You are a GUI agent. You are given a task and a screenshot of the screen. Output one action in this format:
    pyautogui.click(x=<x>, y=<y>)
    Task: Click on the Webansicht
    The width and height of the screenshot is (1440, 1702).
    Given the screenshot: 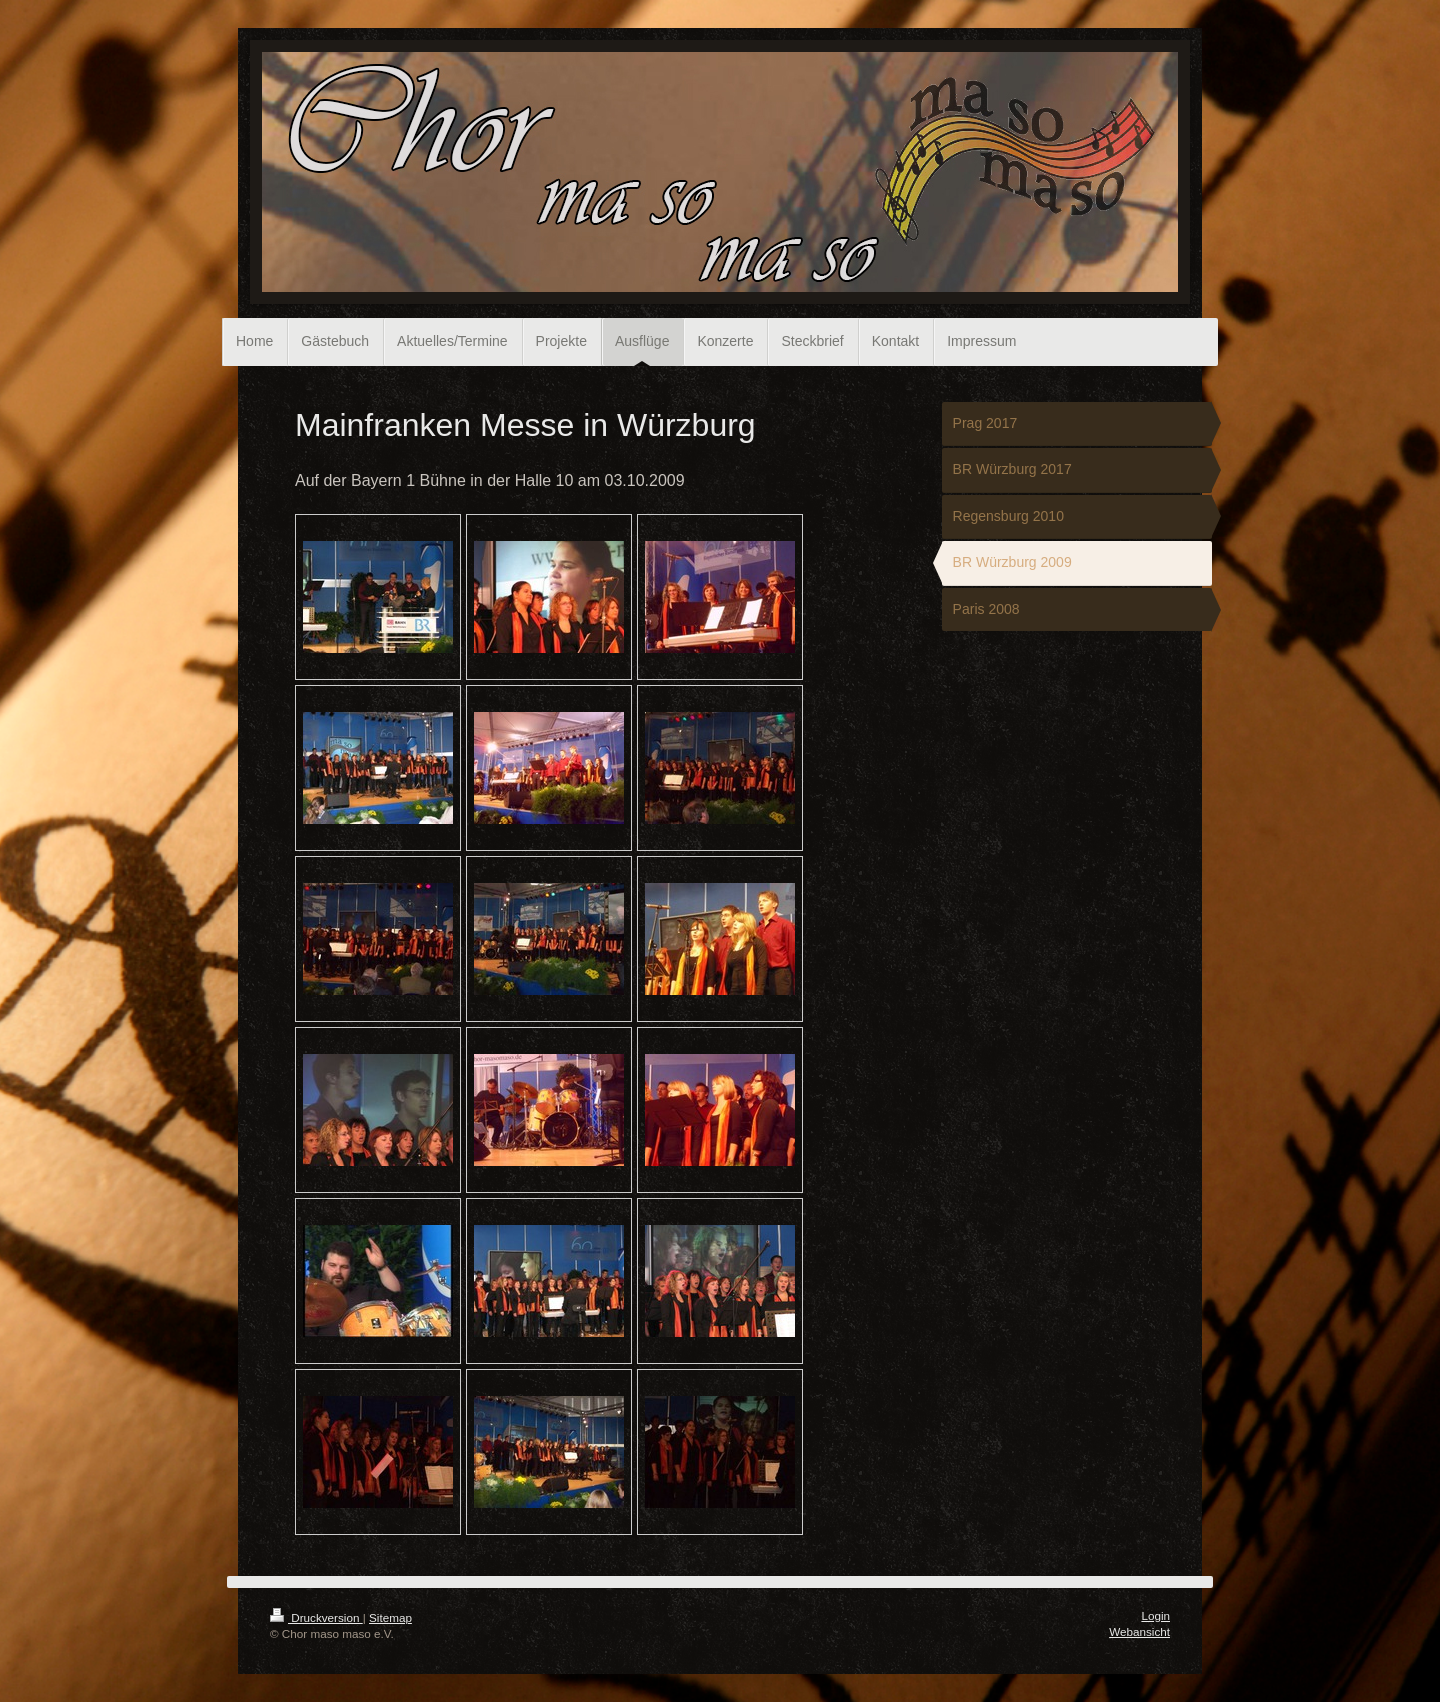 What is the action you would take?
    pyautogui.click(x=1139, y=1631)
    